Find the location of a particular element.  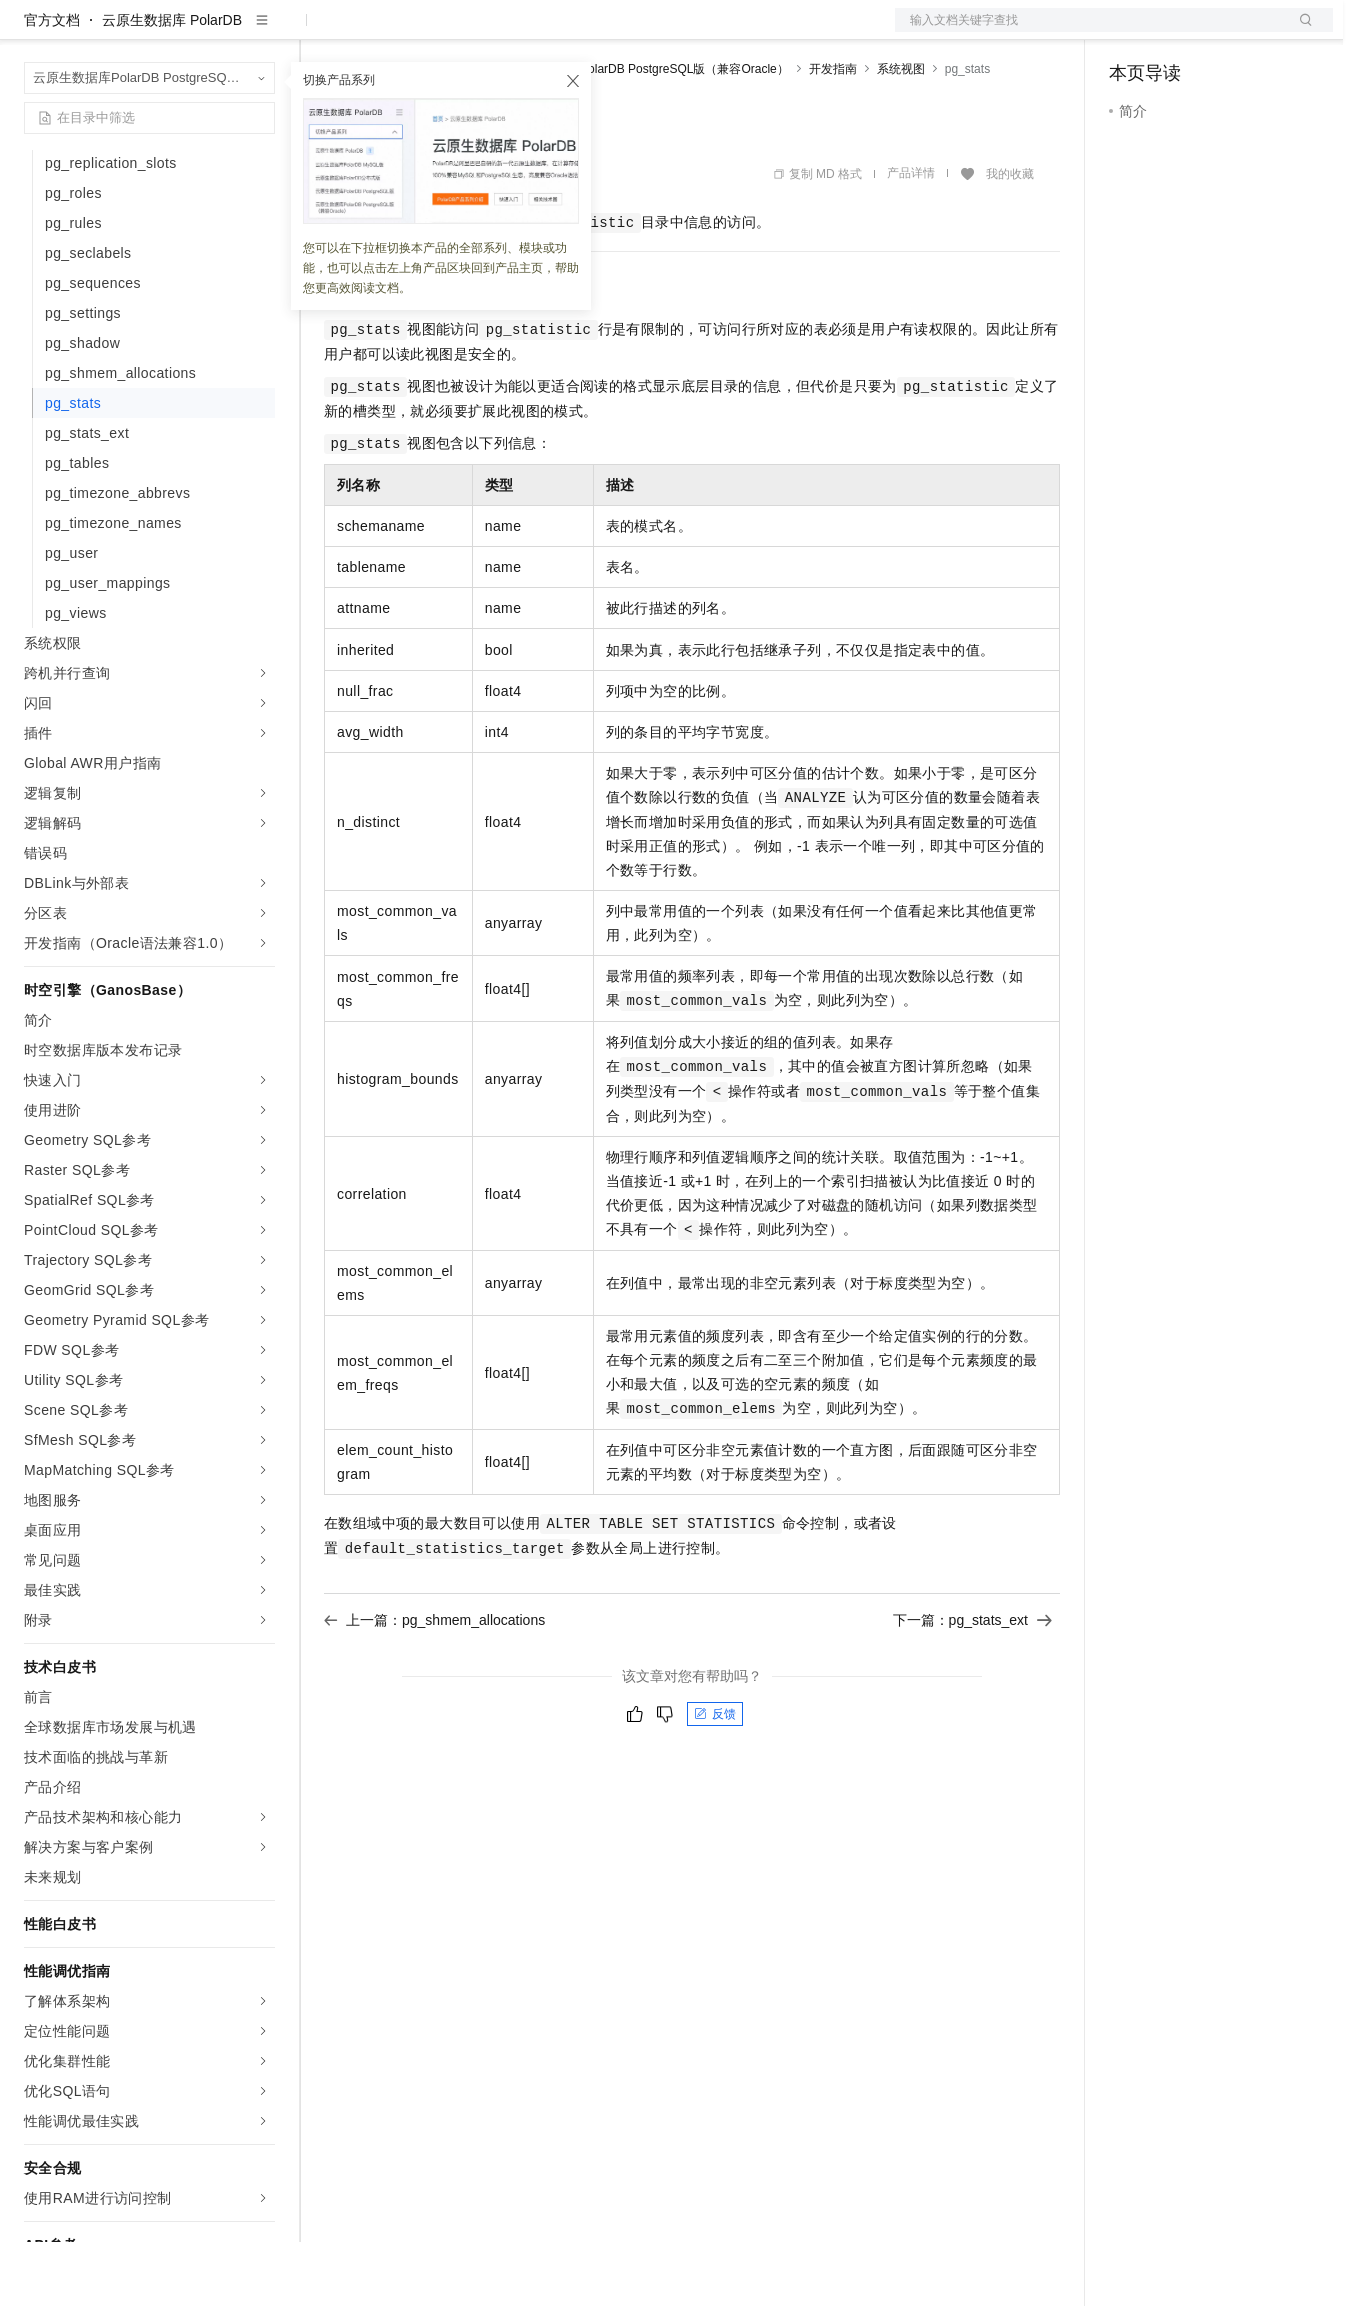

[打开菜单] is located at coordinates (32, 32).